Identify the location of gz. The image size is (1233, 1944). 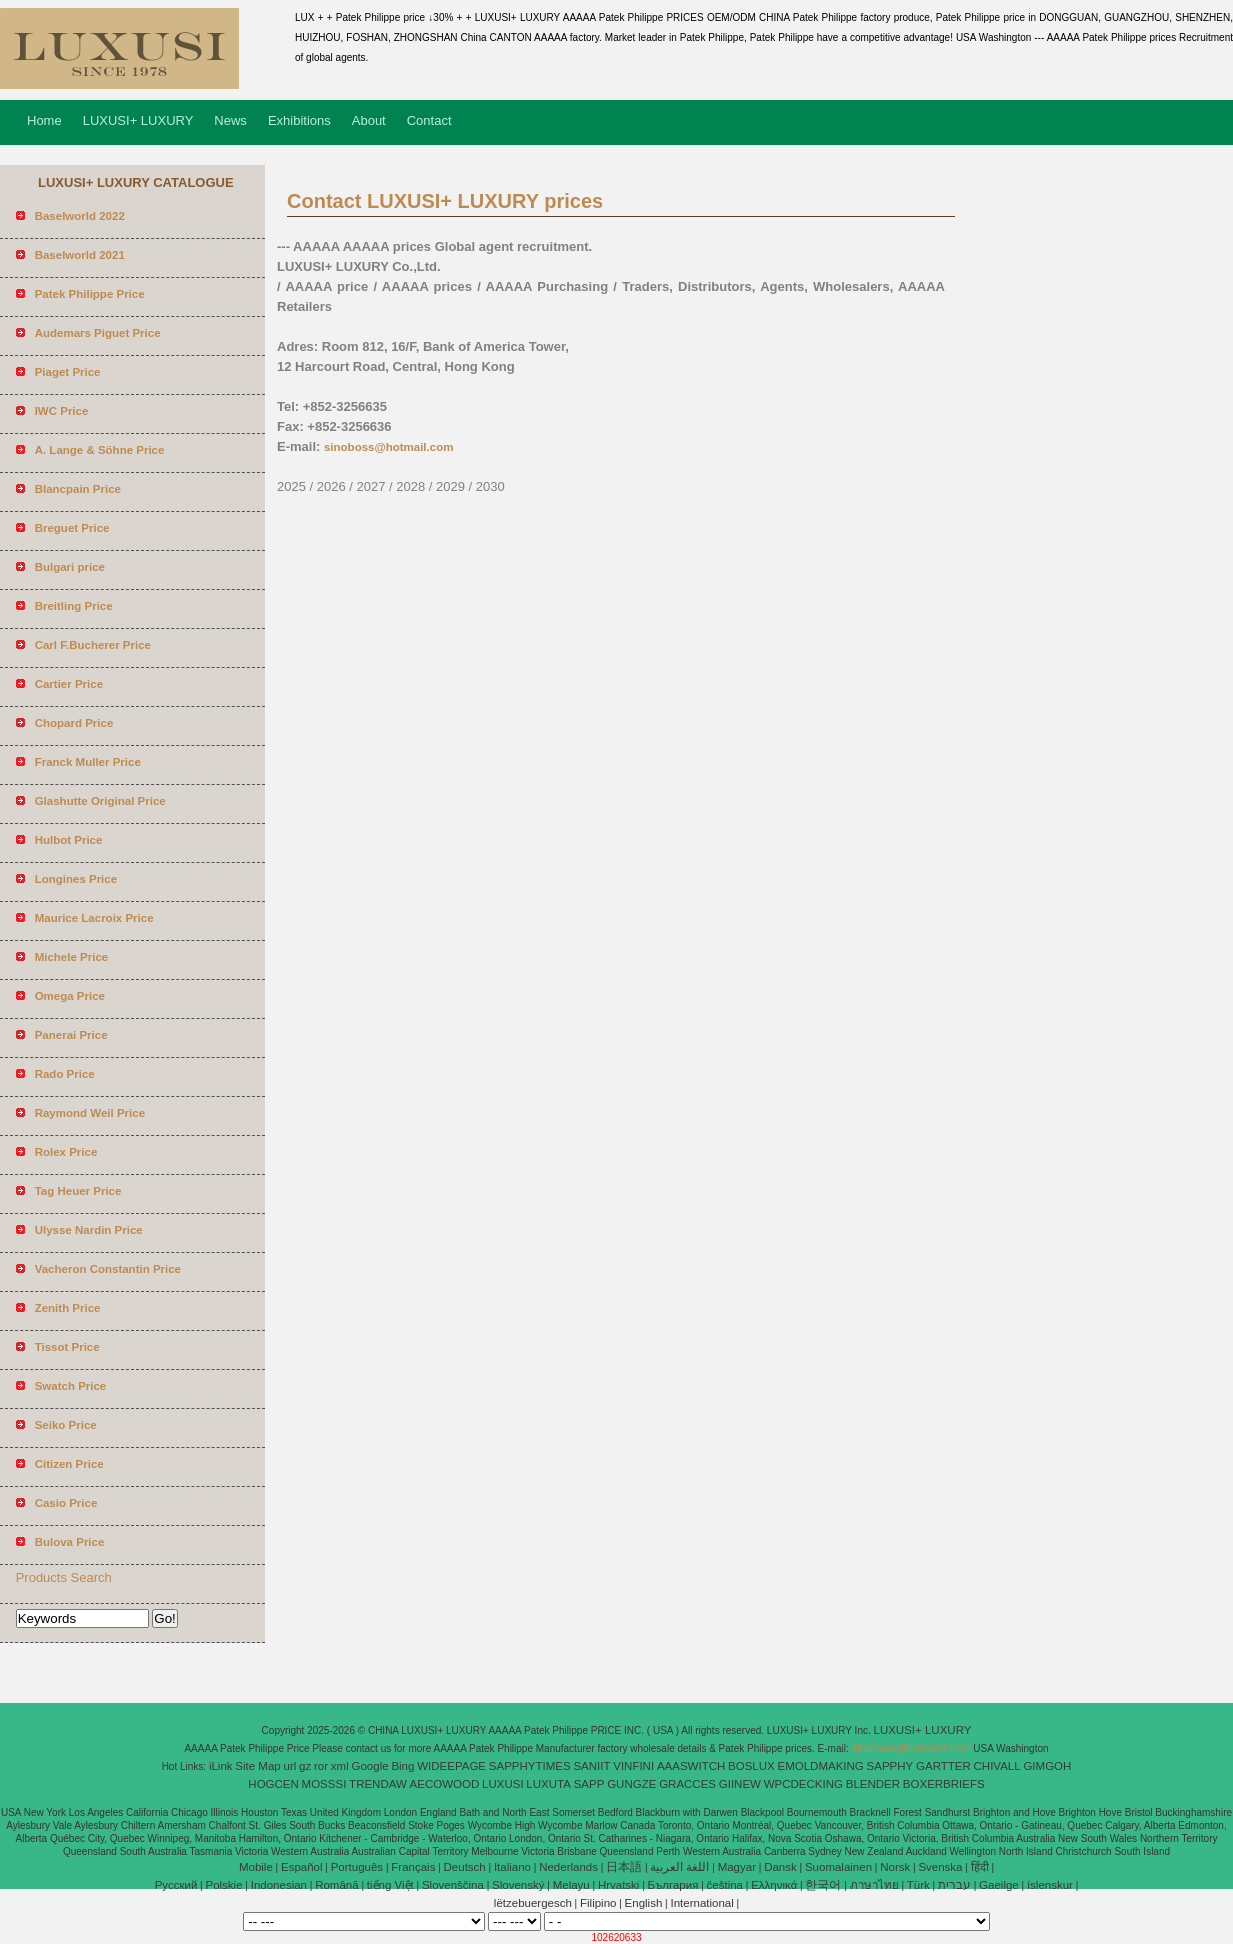
(305, 1766).